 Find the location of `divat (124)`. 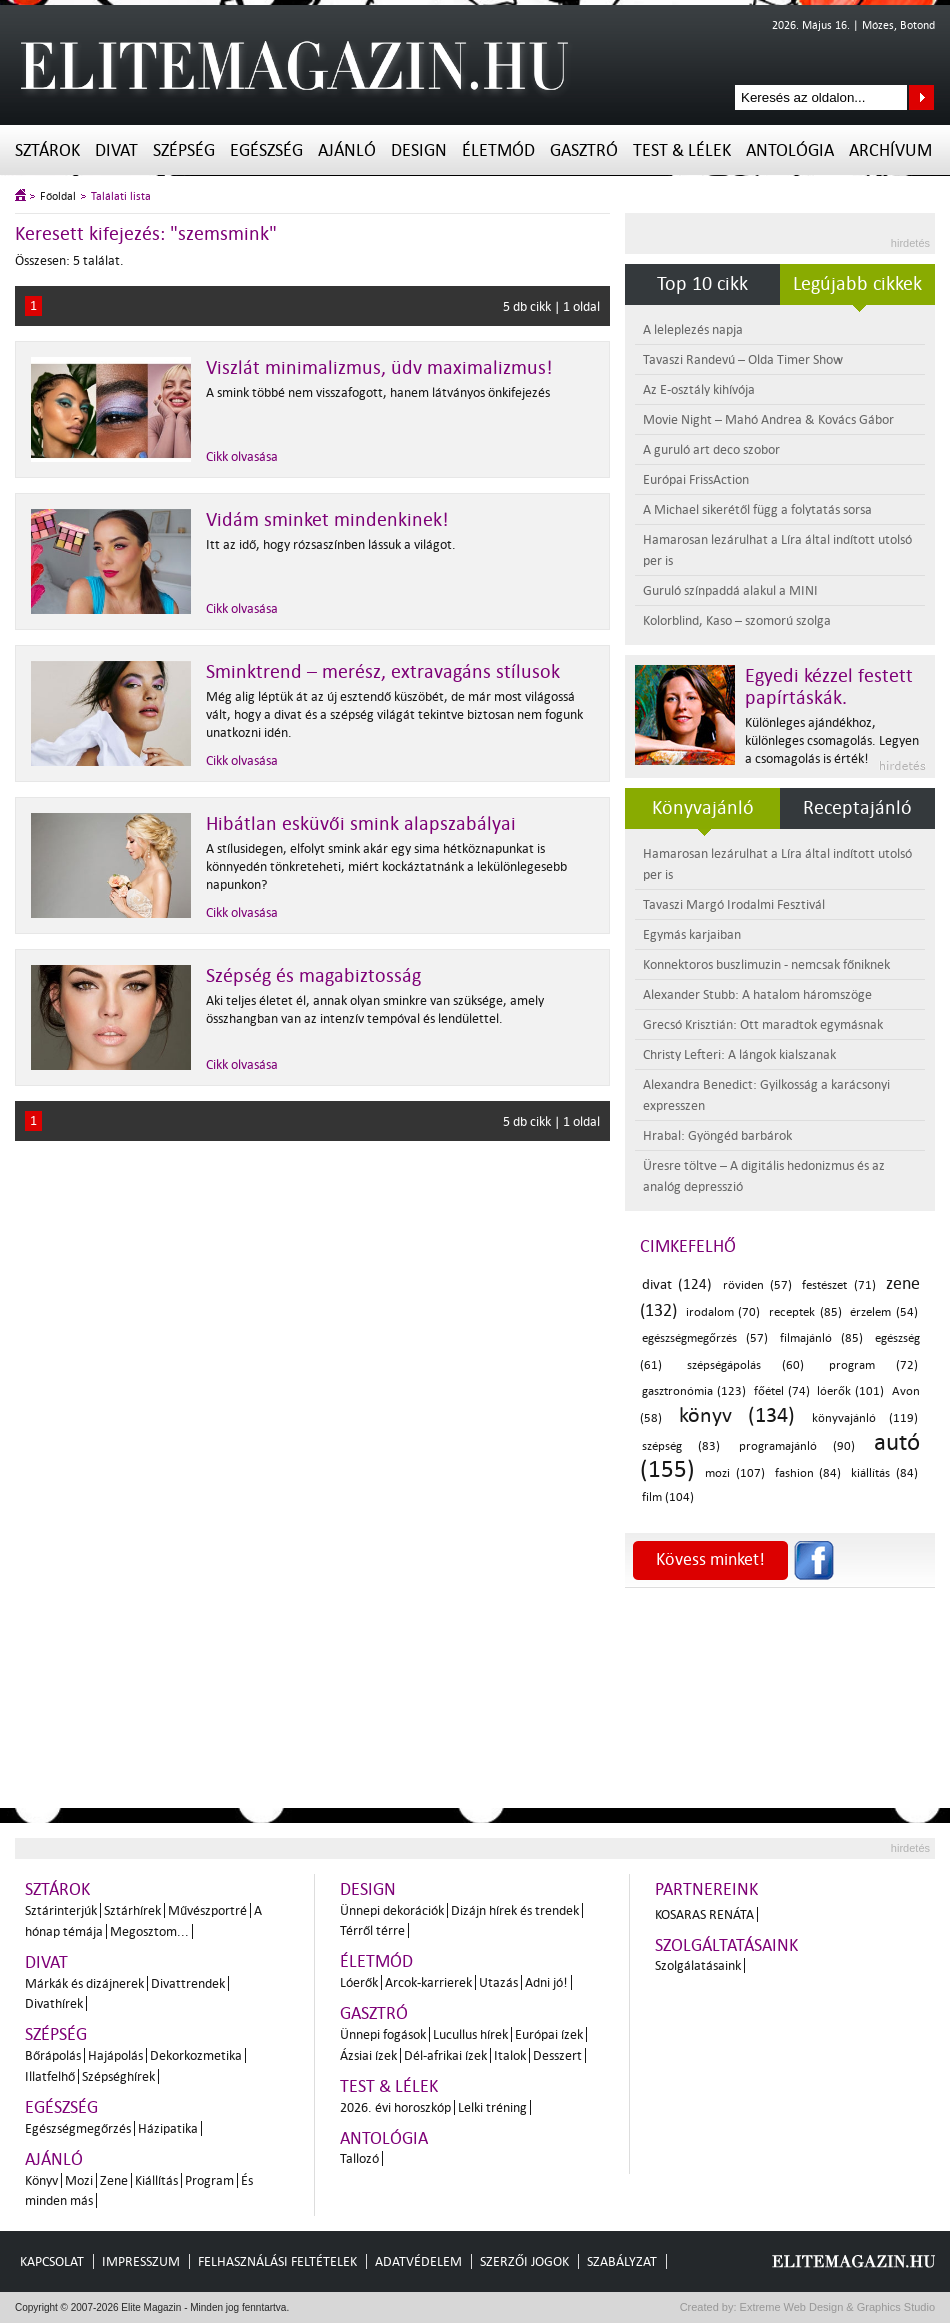

divat (124) is located at coordinates (677, 1284).